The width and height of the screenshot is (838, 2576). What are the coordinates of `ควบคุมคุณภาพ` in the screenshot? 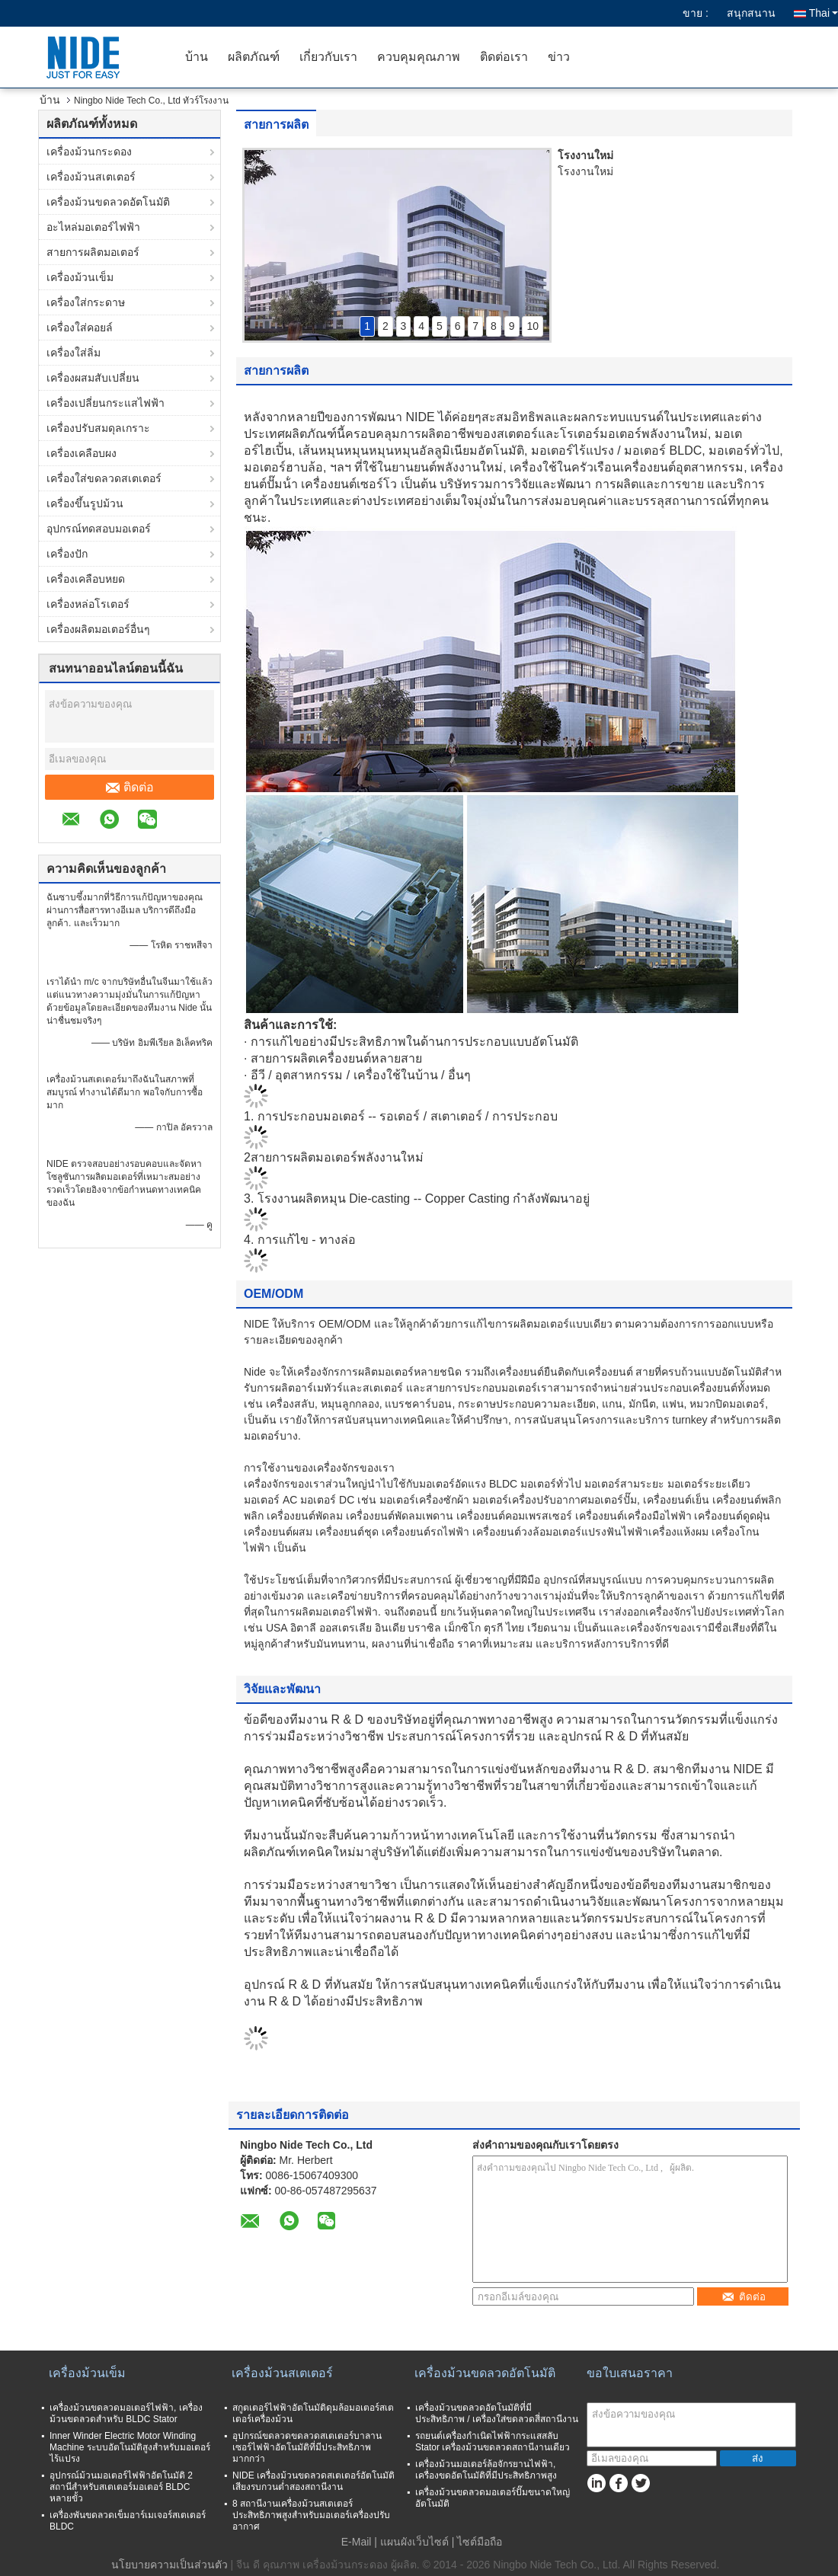 It's located at (418, 56).